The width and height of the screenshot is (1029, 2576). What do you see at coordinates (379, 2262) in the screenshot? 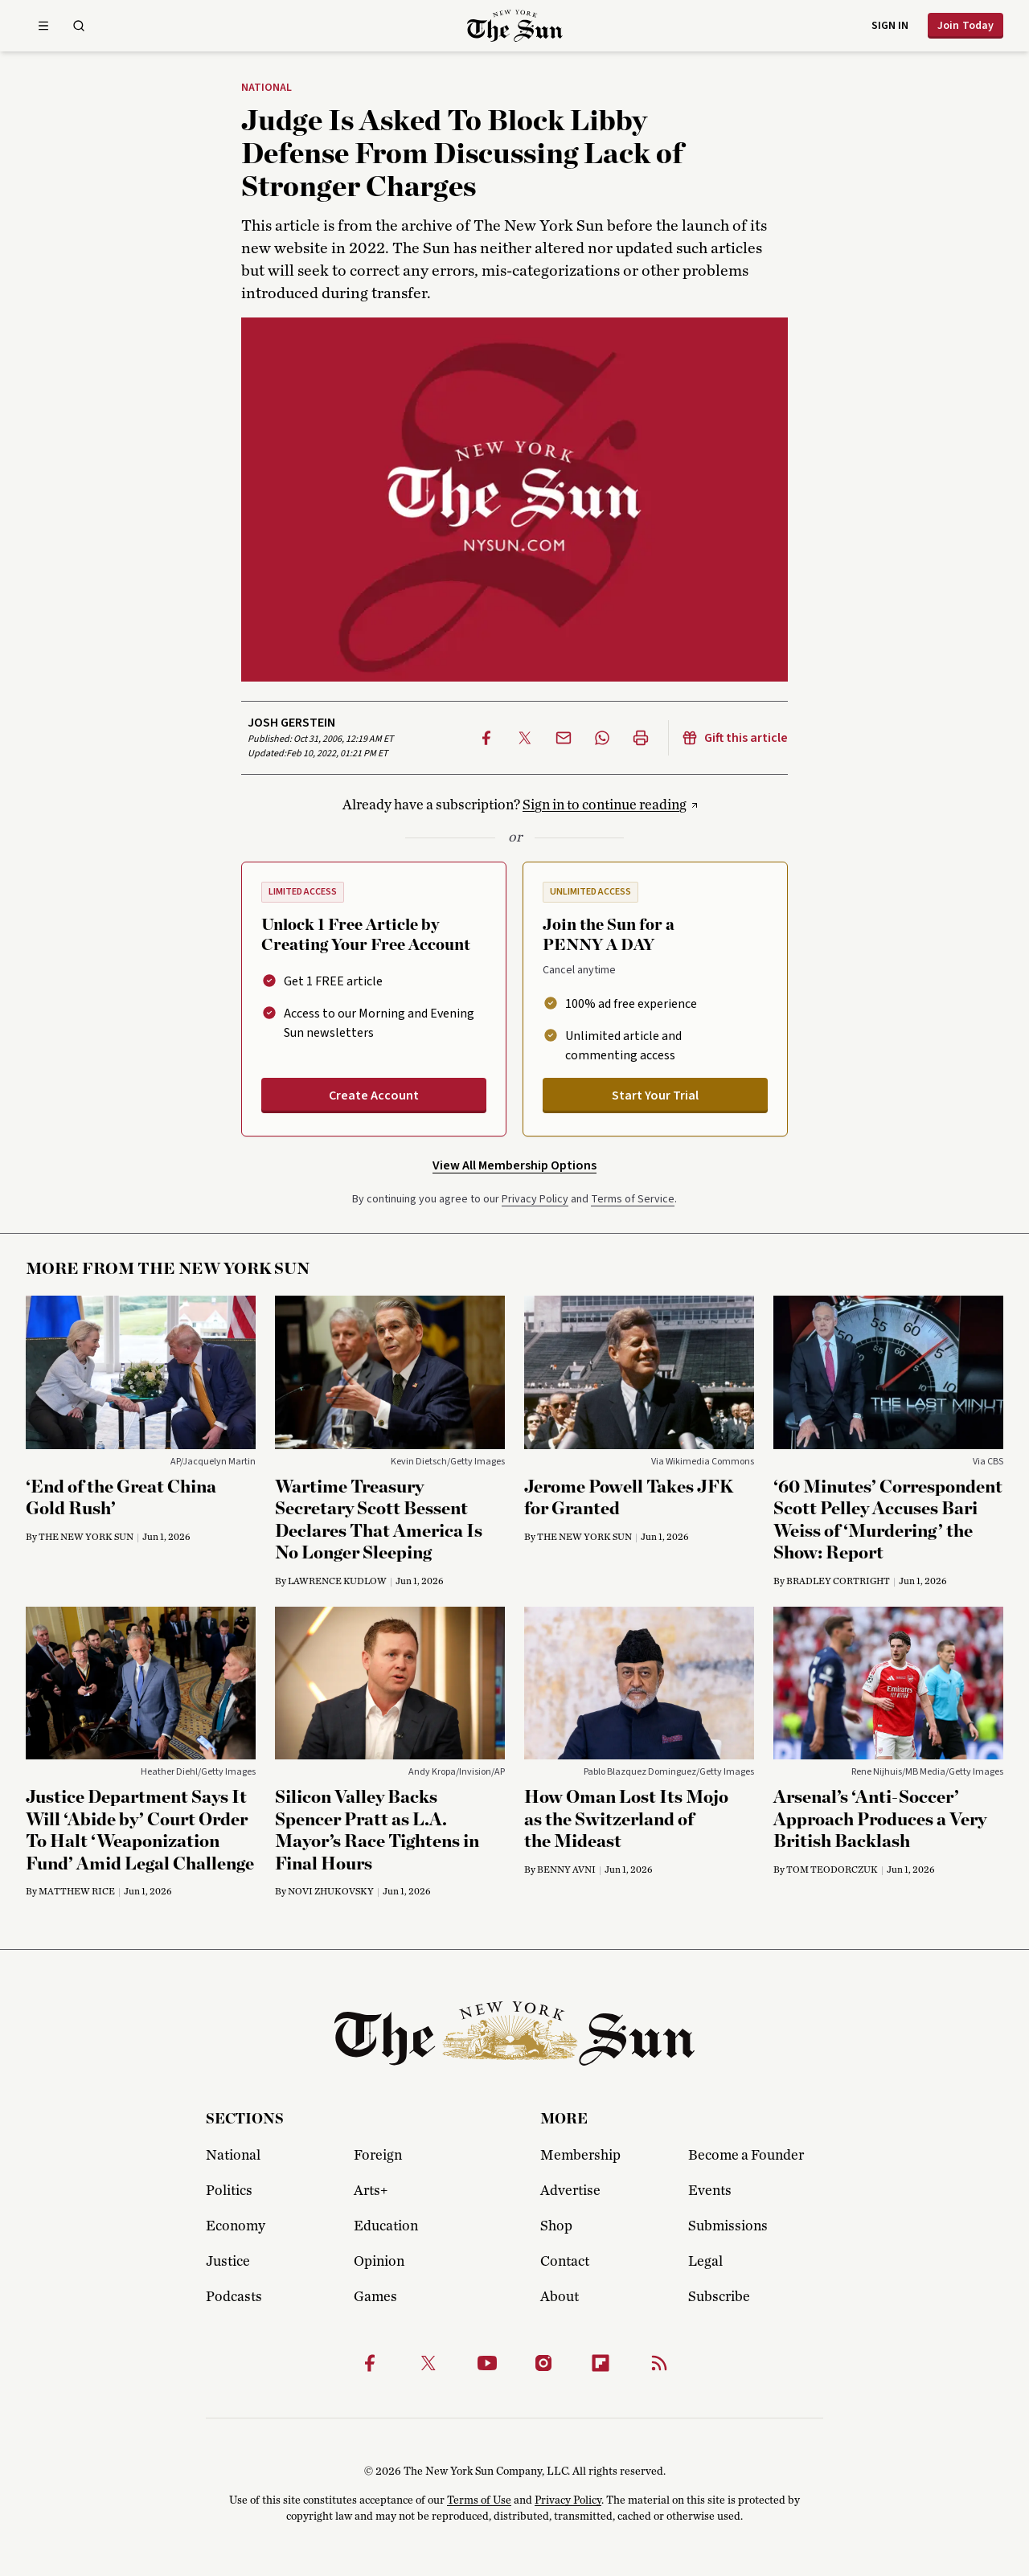
I see `Opinion` at bounding box center [379, 2262].